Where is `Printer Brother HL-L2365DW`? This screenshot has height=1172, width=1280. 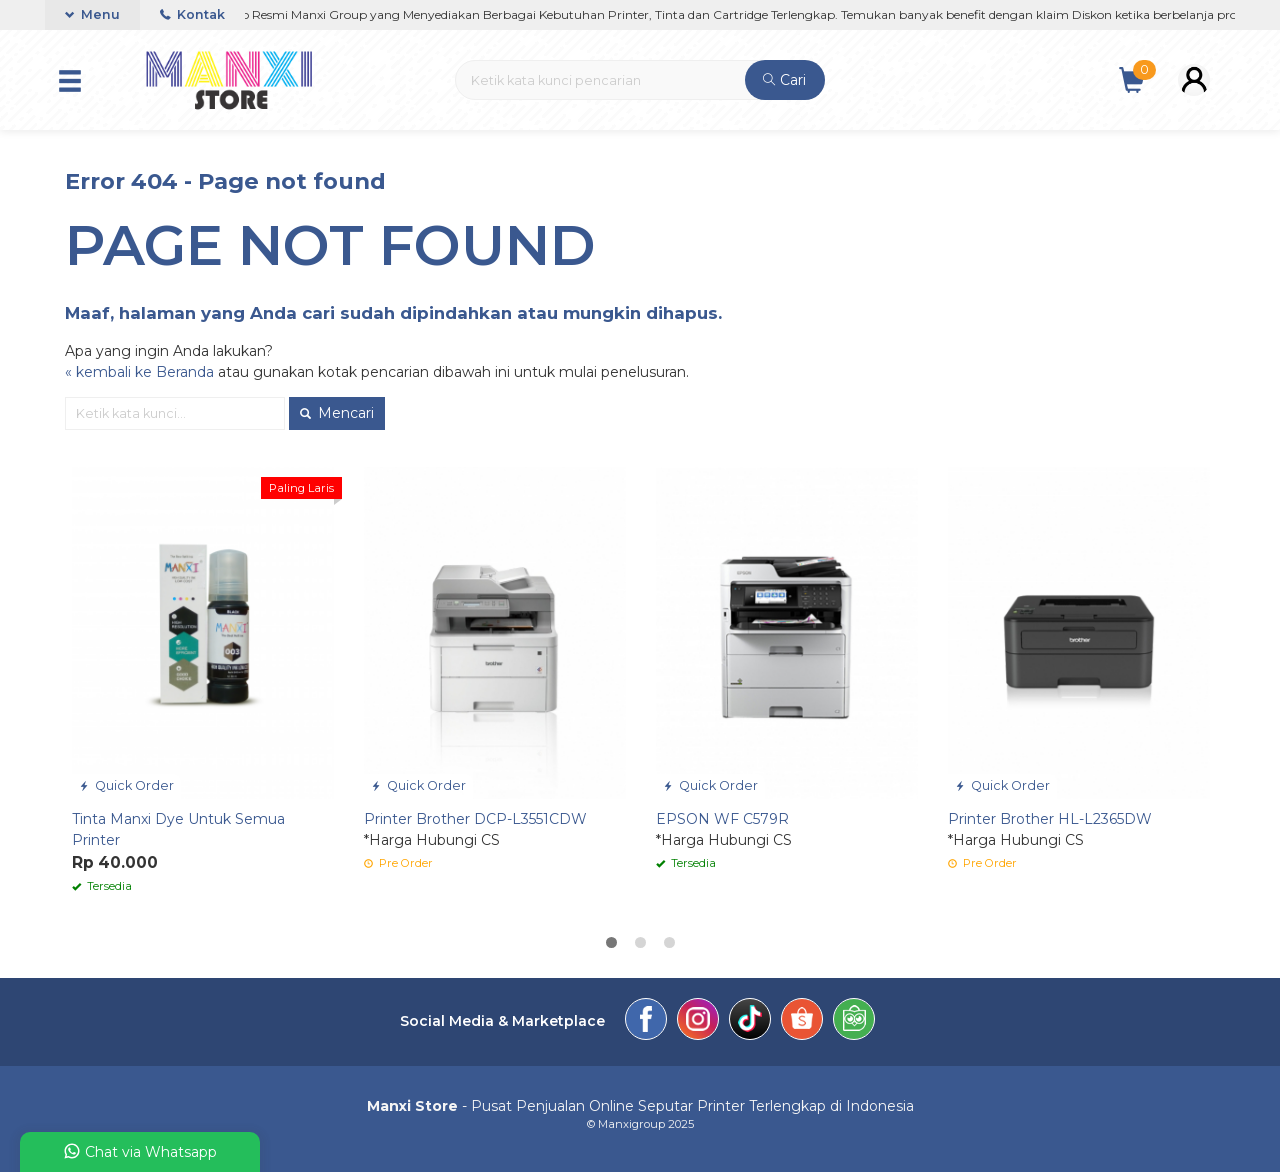 Printer Brother HL-L2365DW is located at coordinates (1050, 819).